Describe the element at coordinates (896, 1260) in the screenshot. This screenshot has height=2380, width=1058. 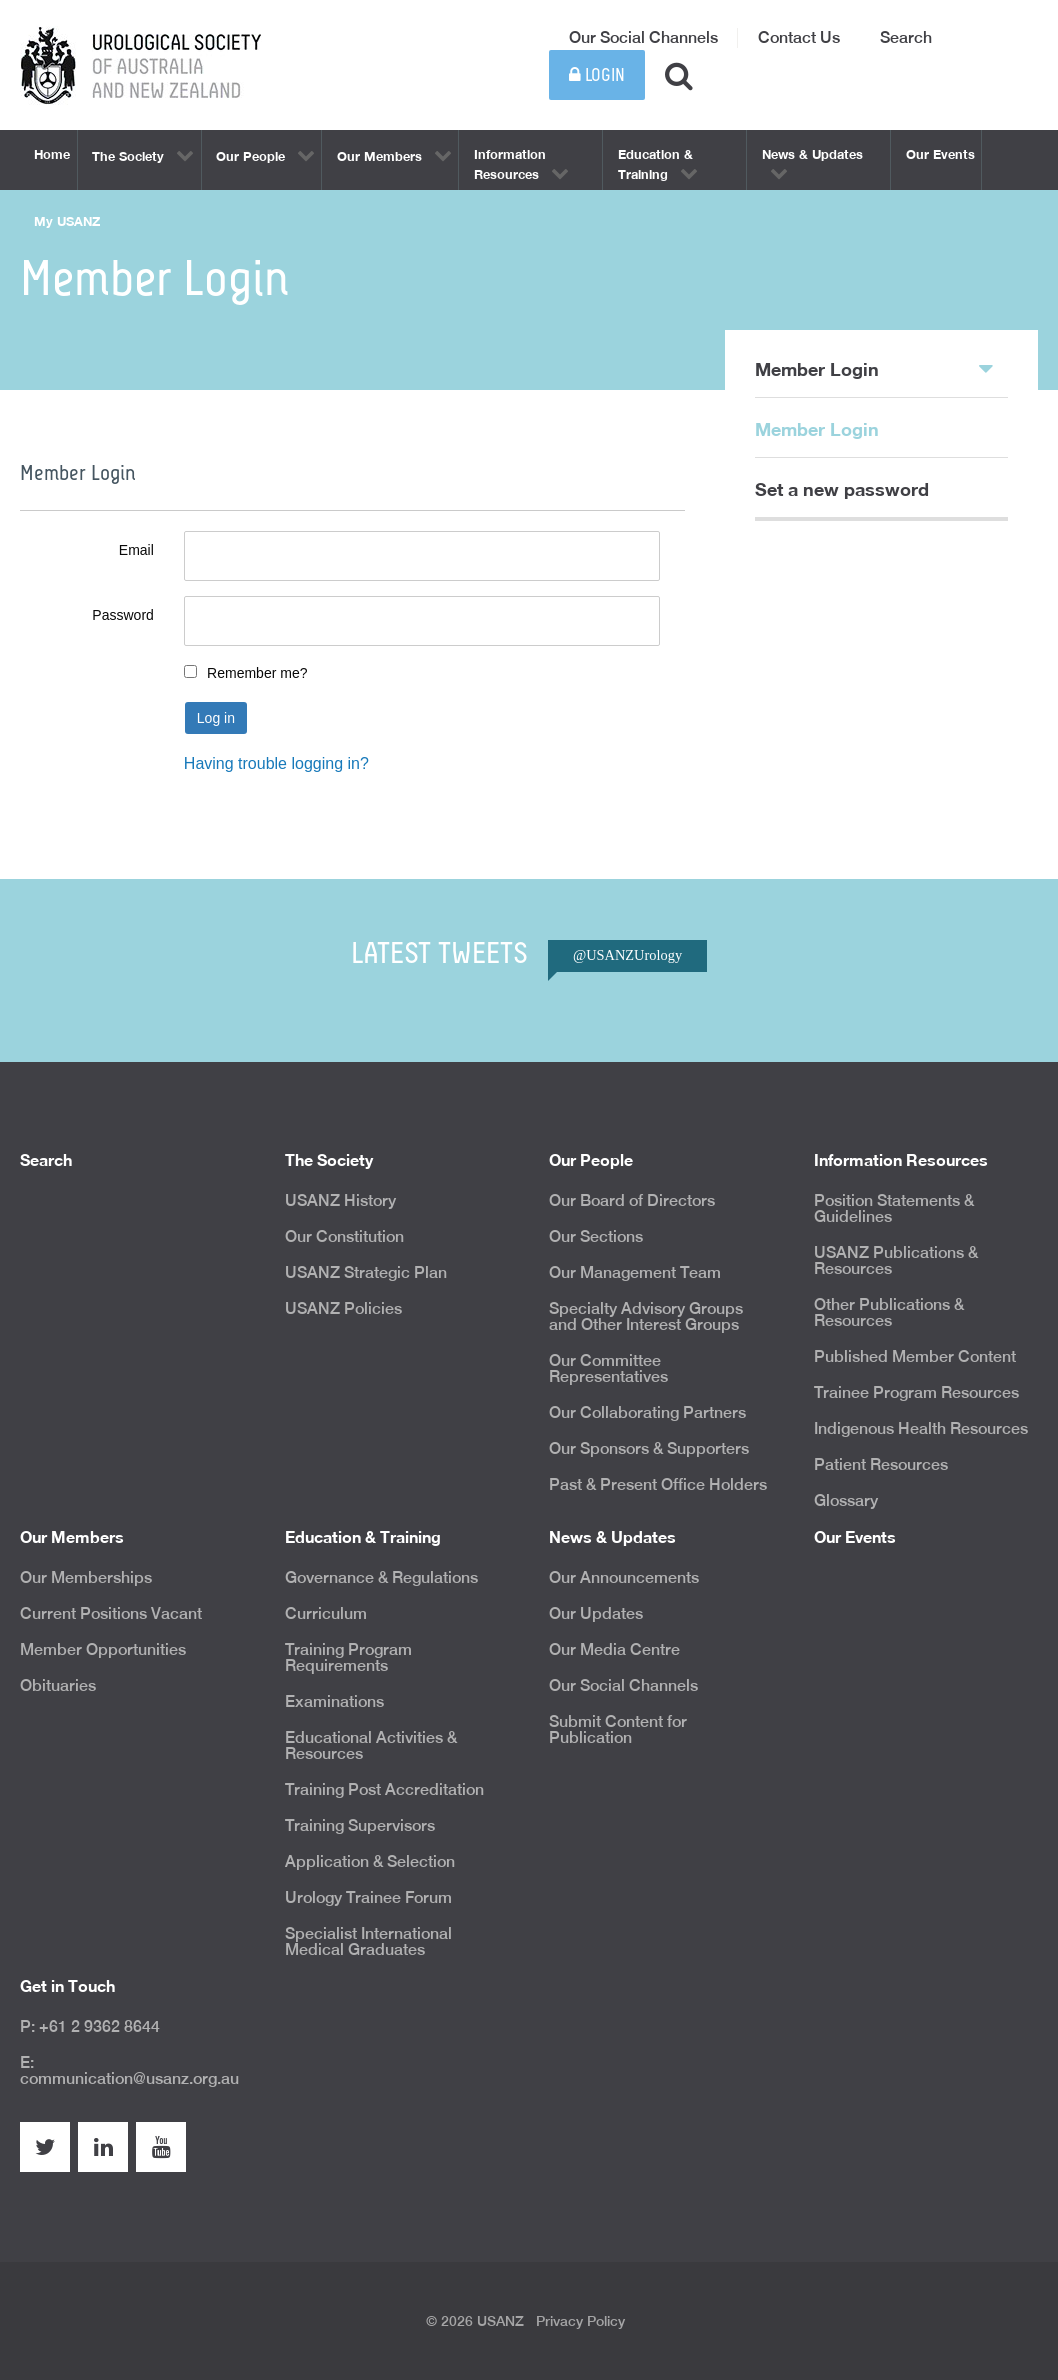
I see `USANZ Publications & Resources` at that location.